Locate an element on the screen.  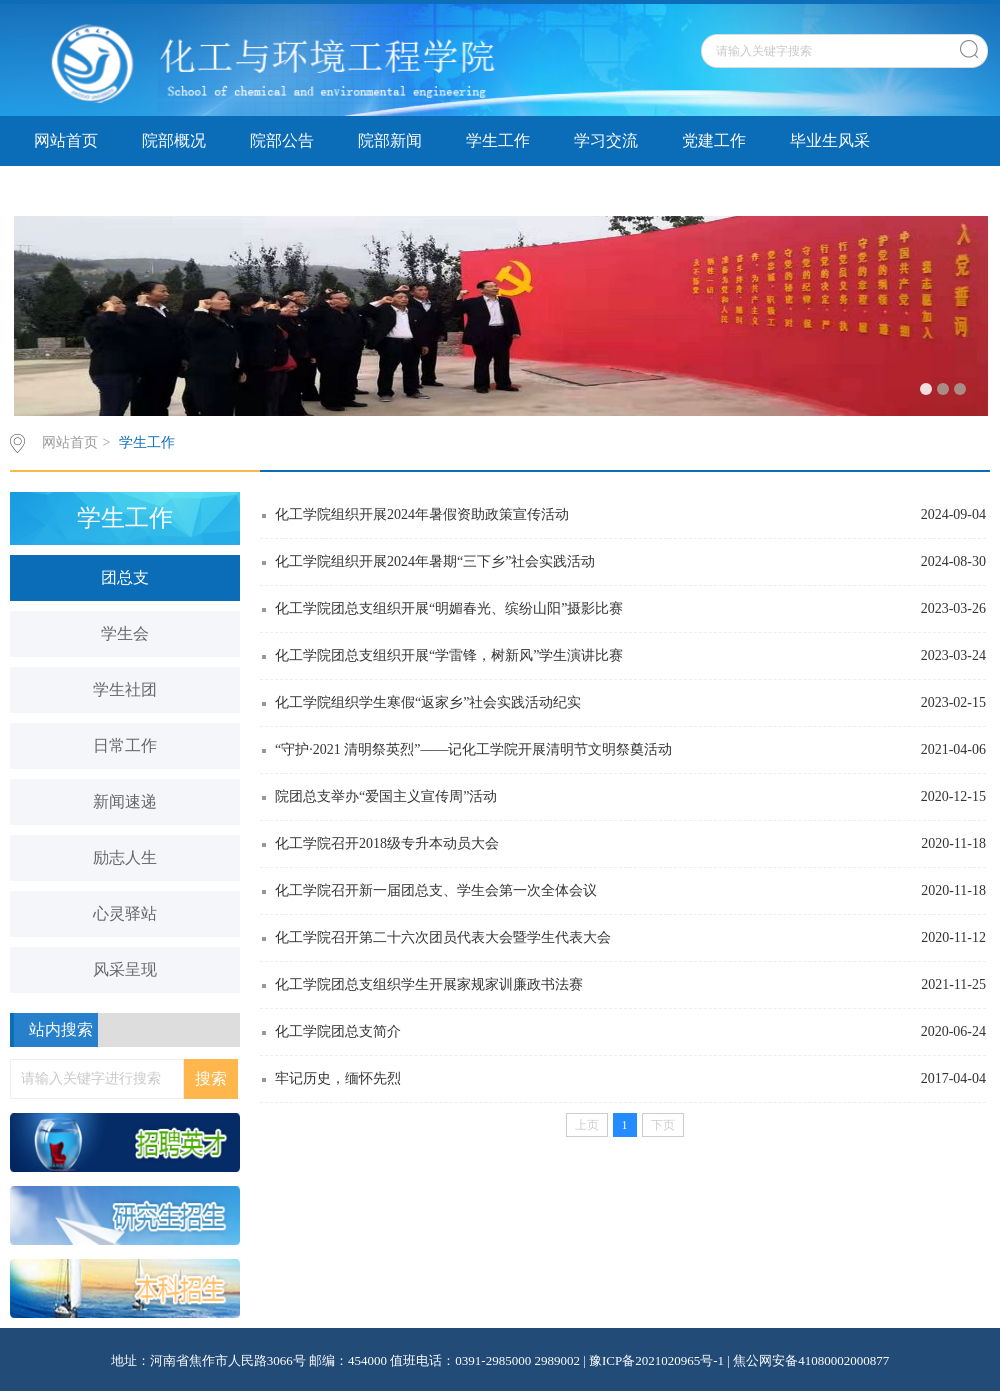
毕业生风采 is located at coordinates (830, 140).